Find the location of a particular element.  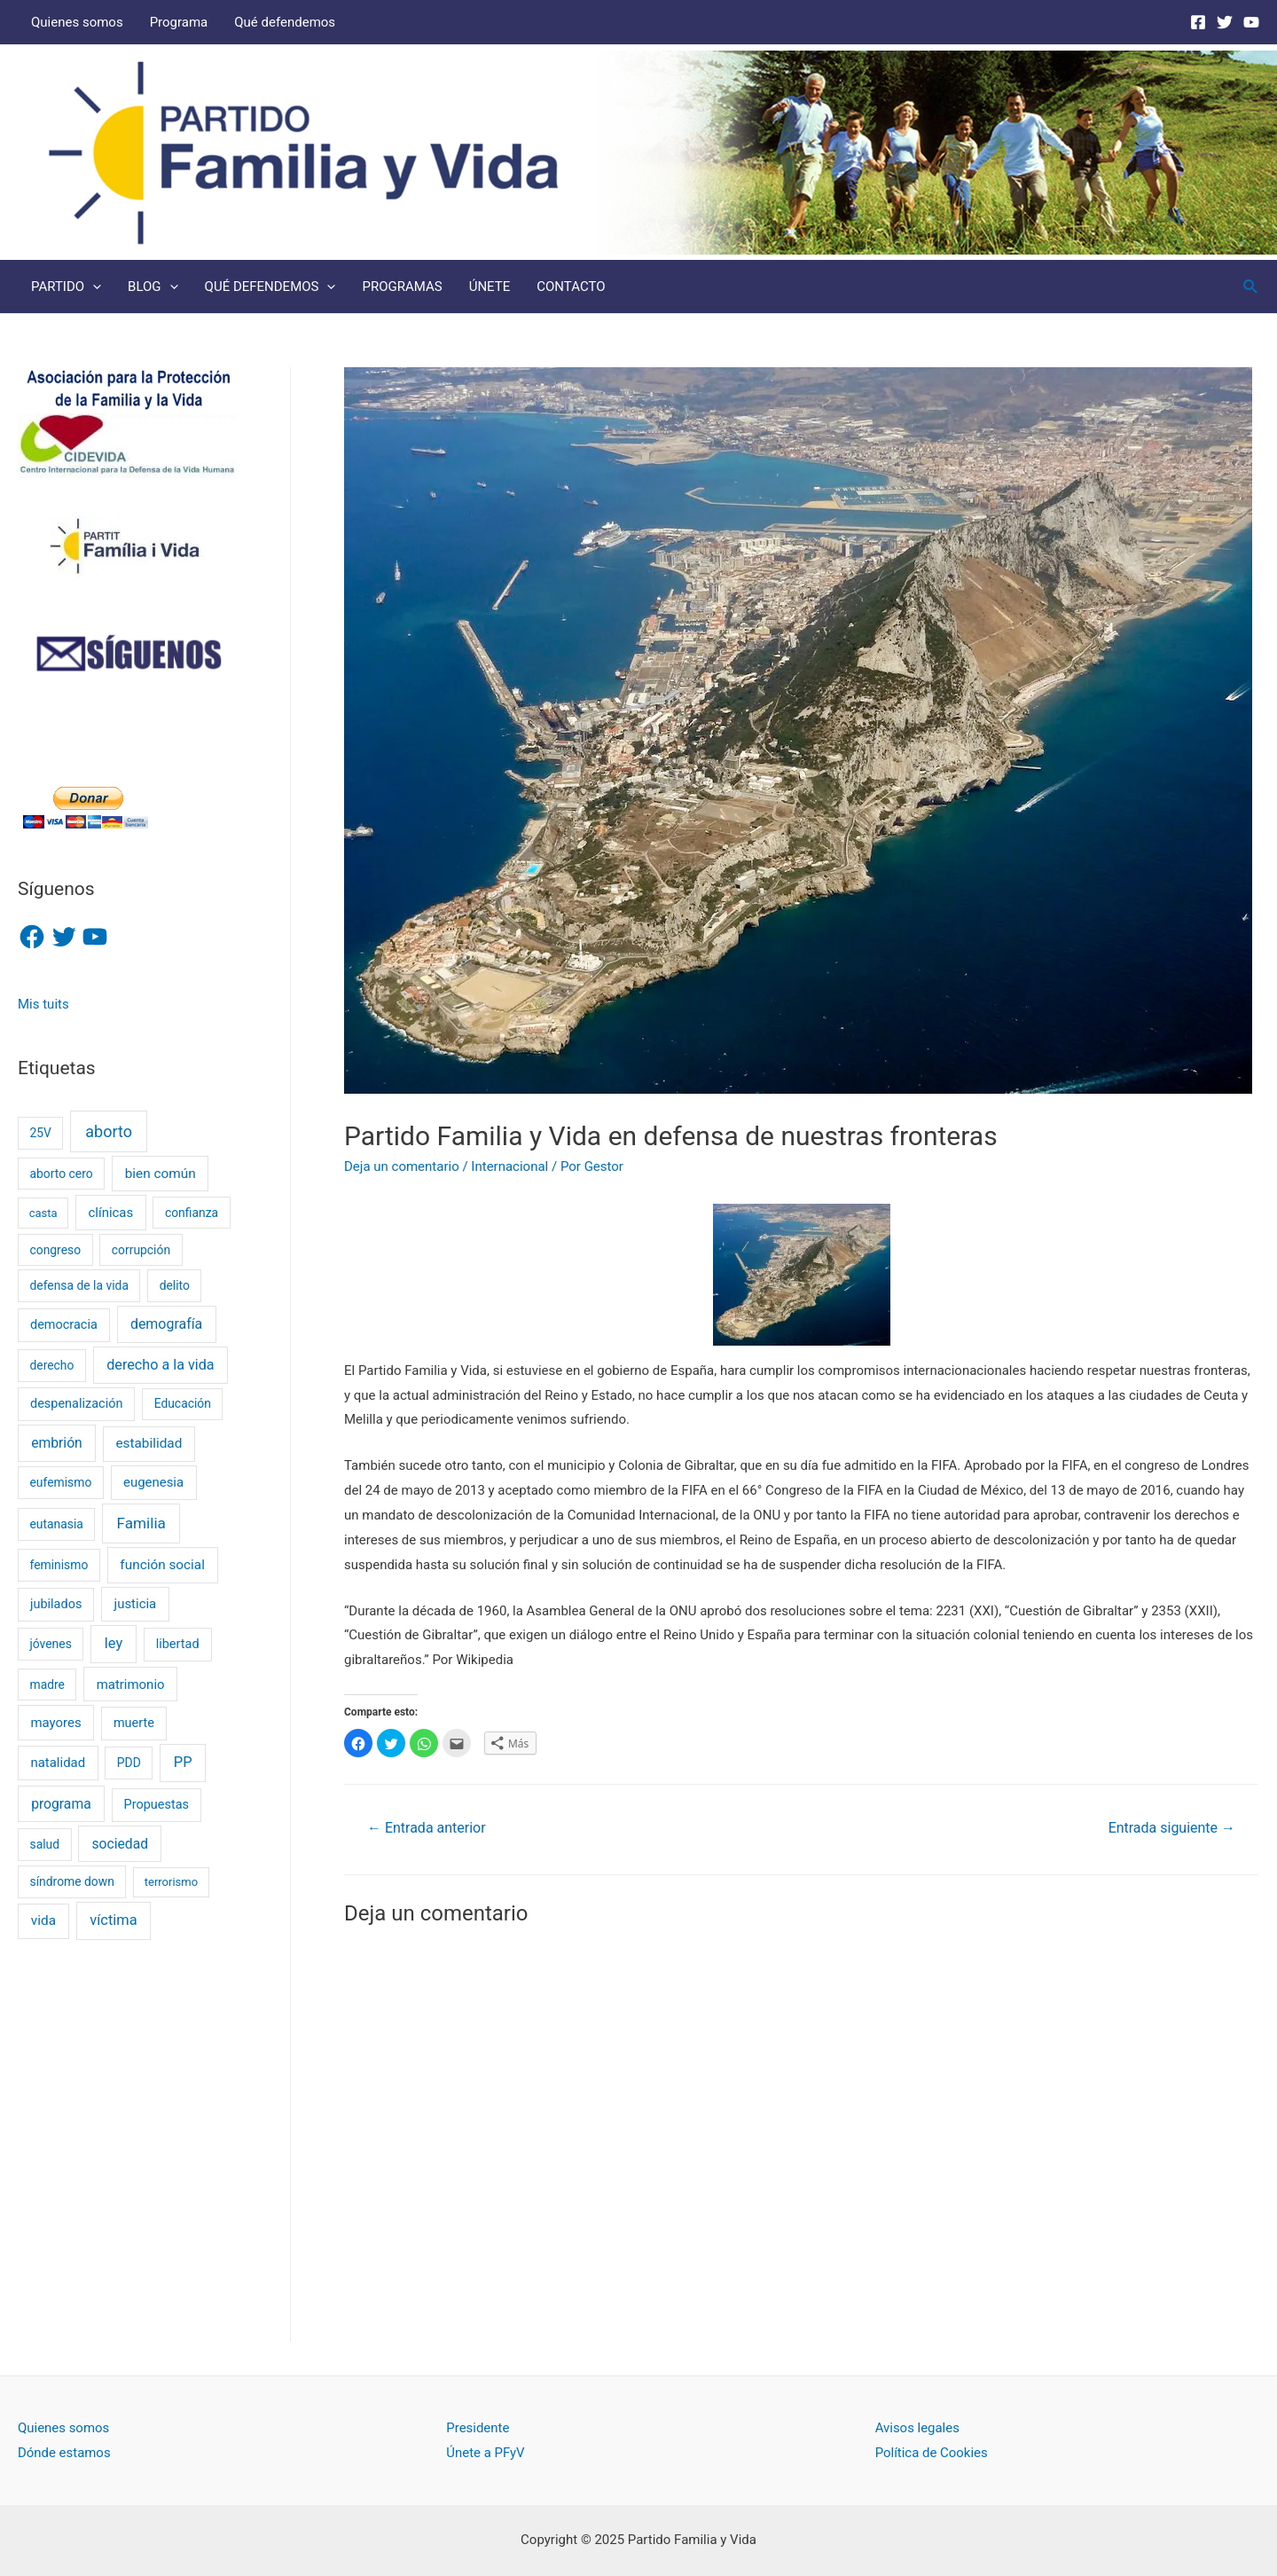

Únete a PFyV is located at coordinates (485, 2453).